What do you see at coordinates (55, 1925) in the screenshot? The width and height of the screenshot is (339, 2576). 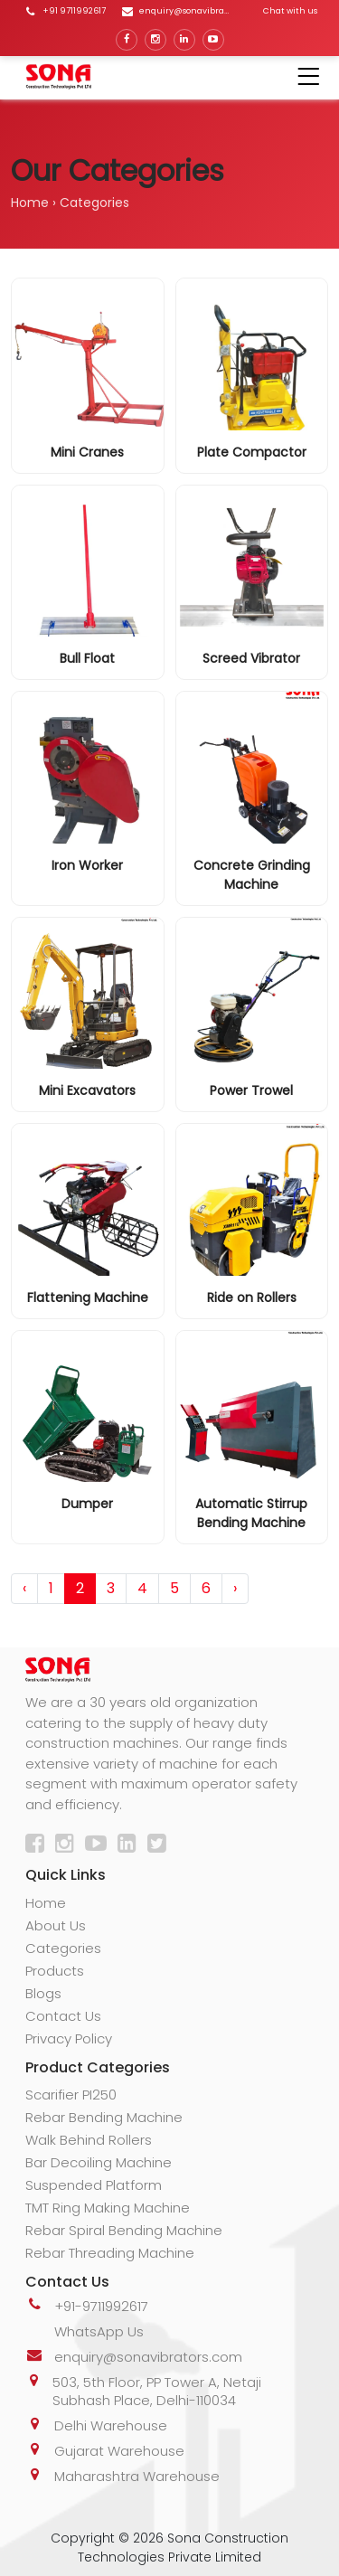 I see `About Us` at bounding box center [55, 1925].